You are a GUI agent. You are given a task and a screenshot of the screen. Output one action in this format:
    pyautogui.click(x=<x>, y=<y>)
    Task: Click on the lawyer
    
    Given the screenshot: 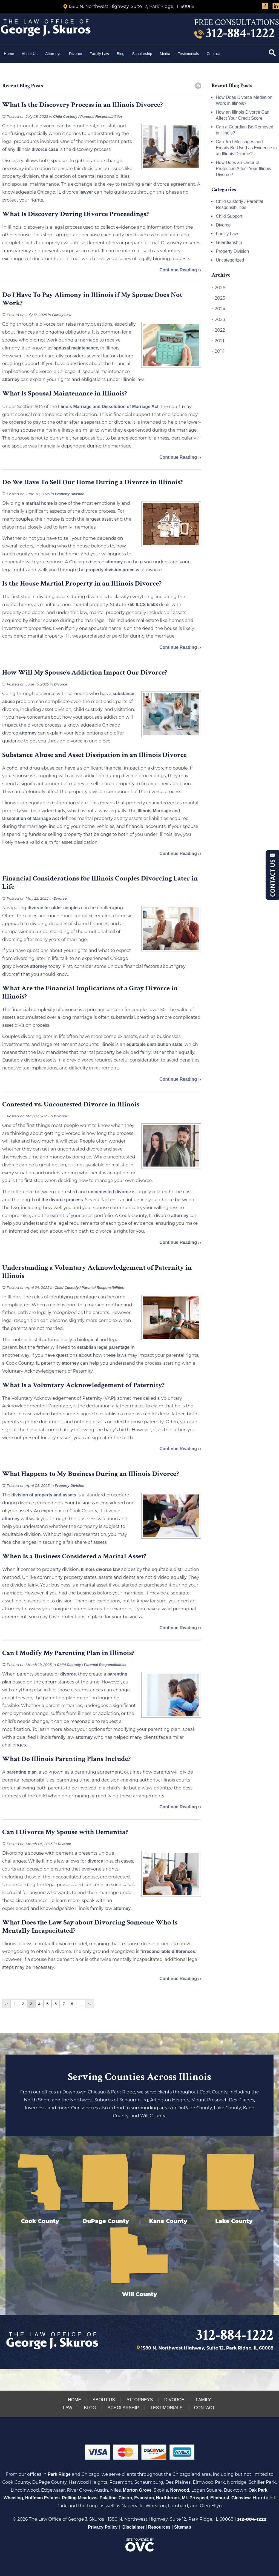 What is the action you would take?
    pyautogui.click(x=86, y=192)
    